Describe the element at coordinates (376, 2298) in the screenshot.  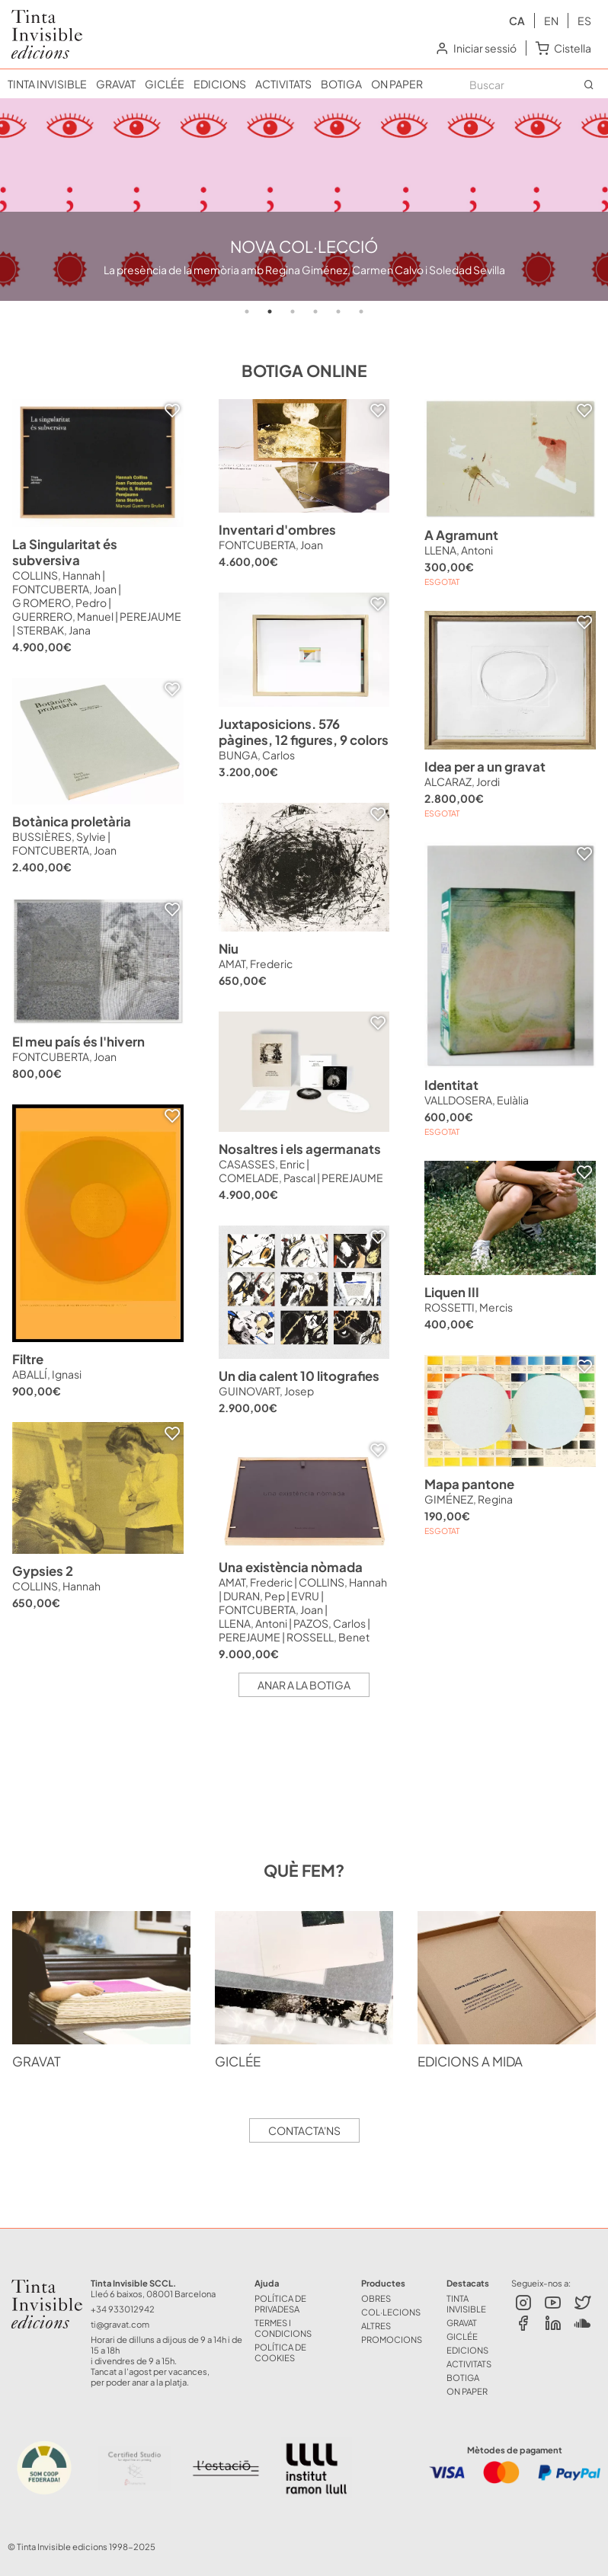
I see `OBRES` at that location.